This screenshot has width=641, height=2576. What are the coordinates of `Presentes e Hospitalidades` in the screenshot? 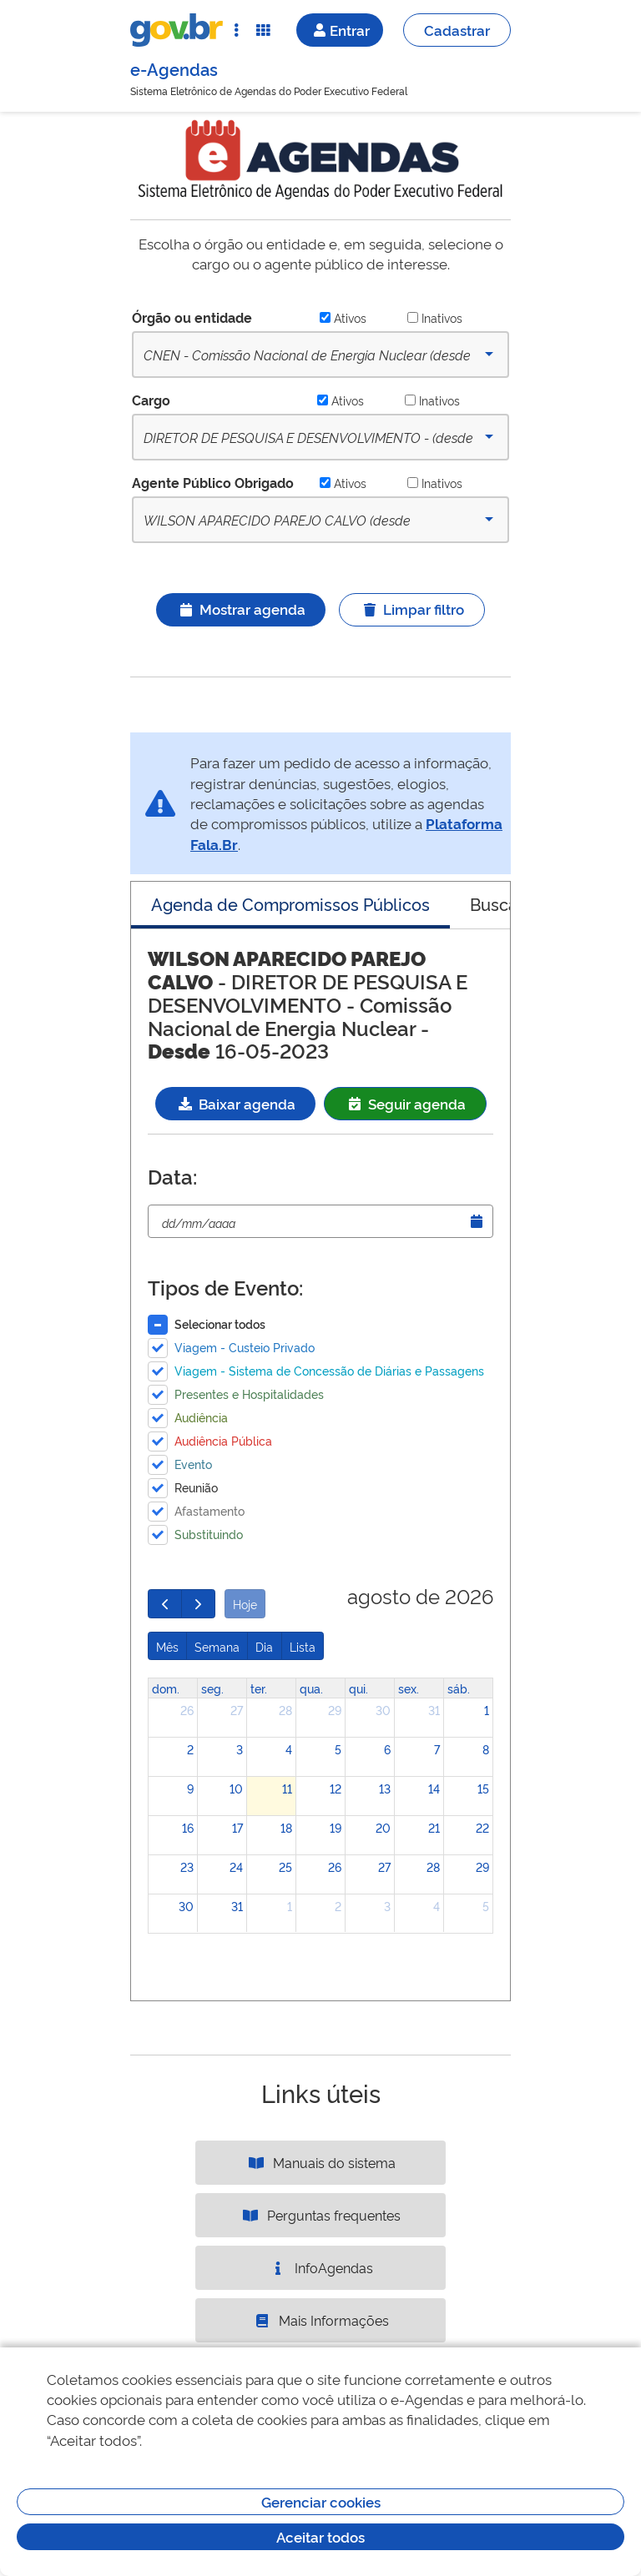 It's located at (249, 1393).